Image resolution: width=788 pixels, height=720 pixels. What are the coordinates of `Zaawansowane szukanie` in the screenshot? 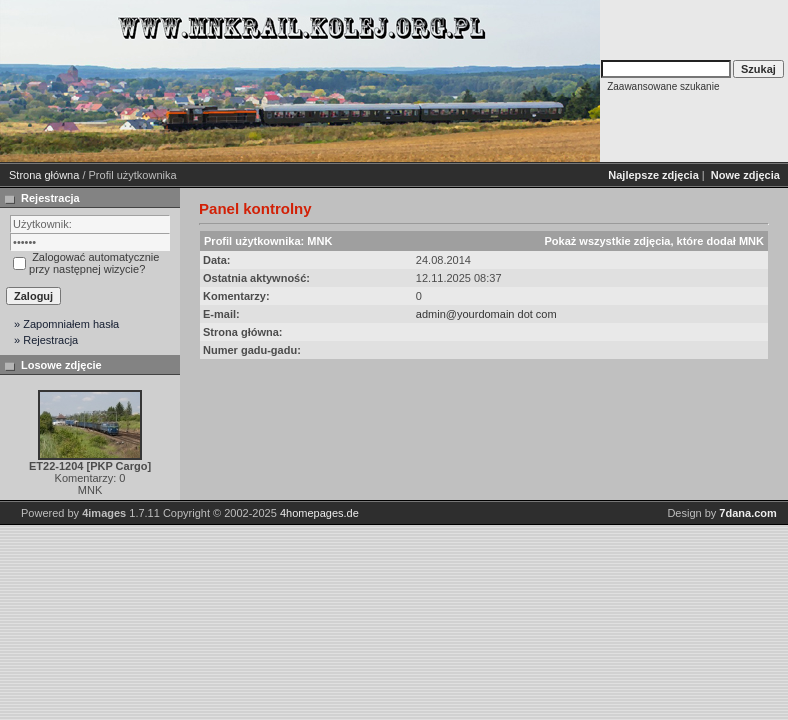 It's located at (663, 86).